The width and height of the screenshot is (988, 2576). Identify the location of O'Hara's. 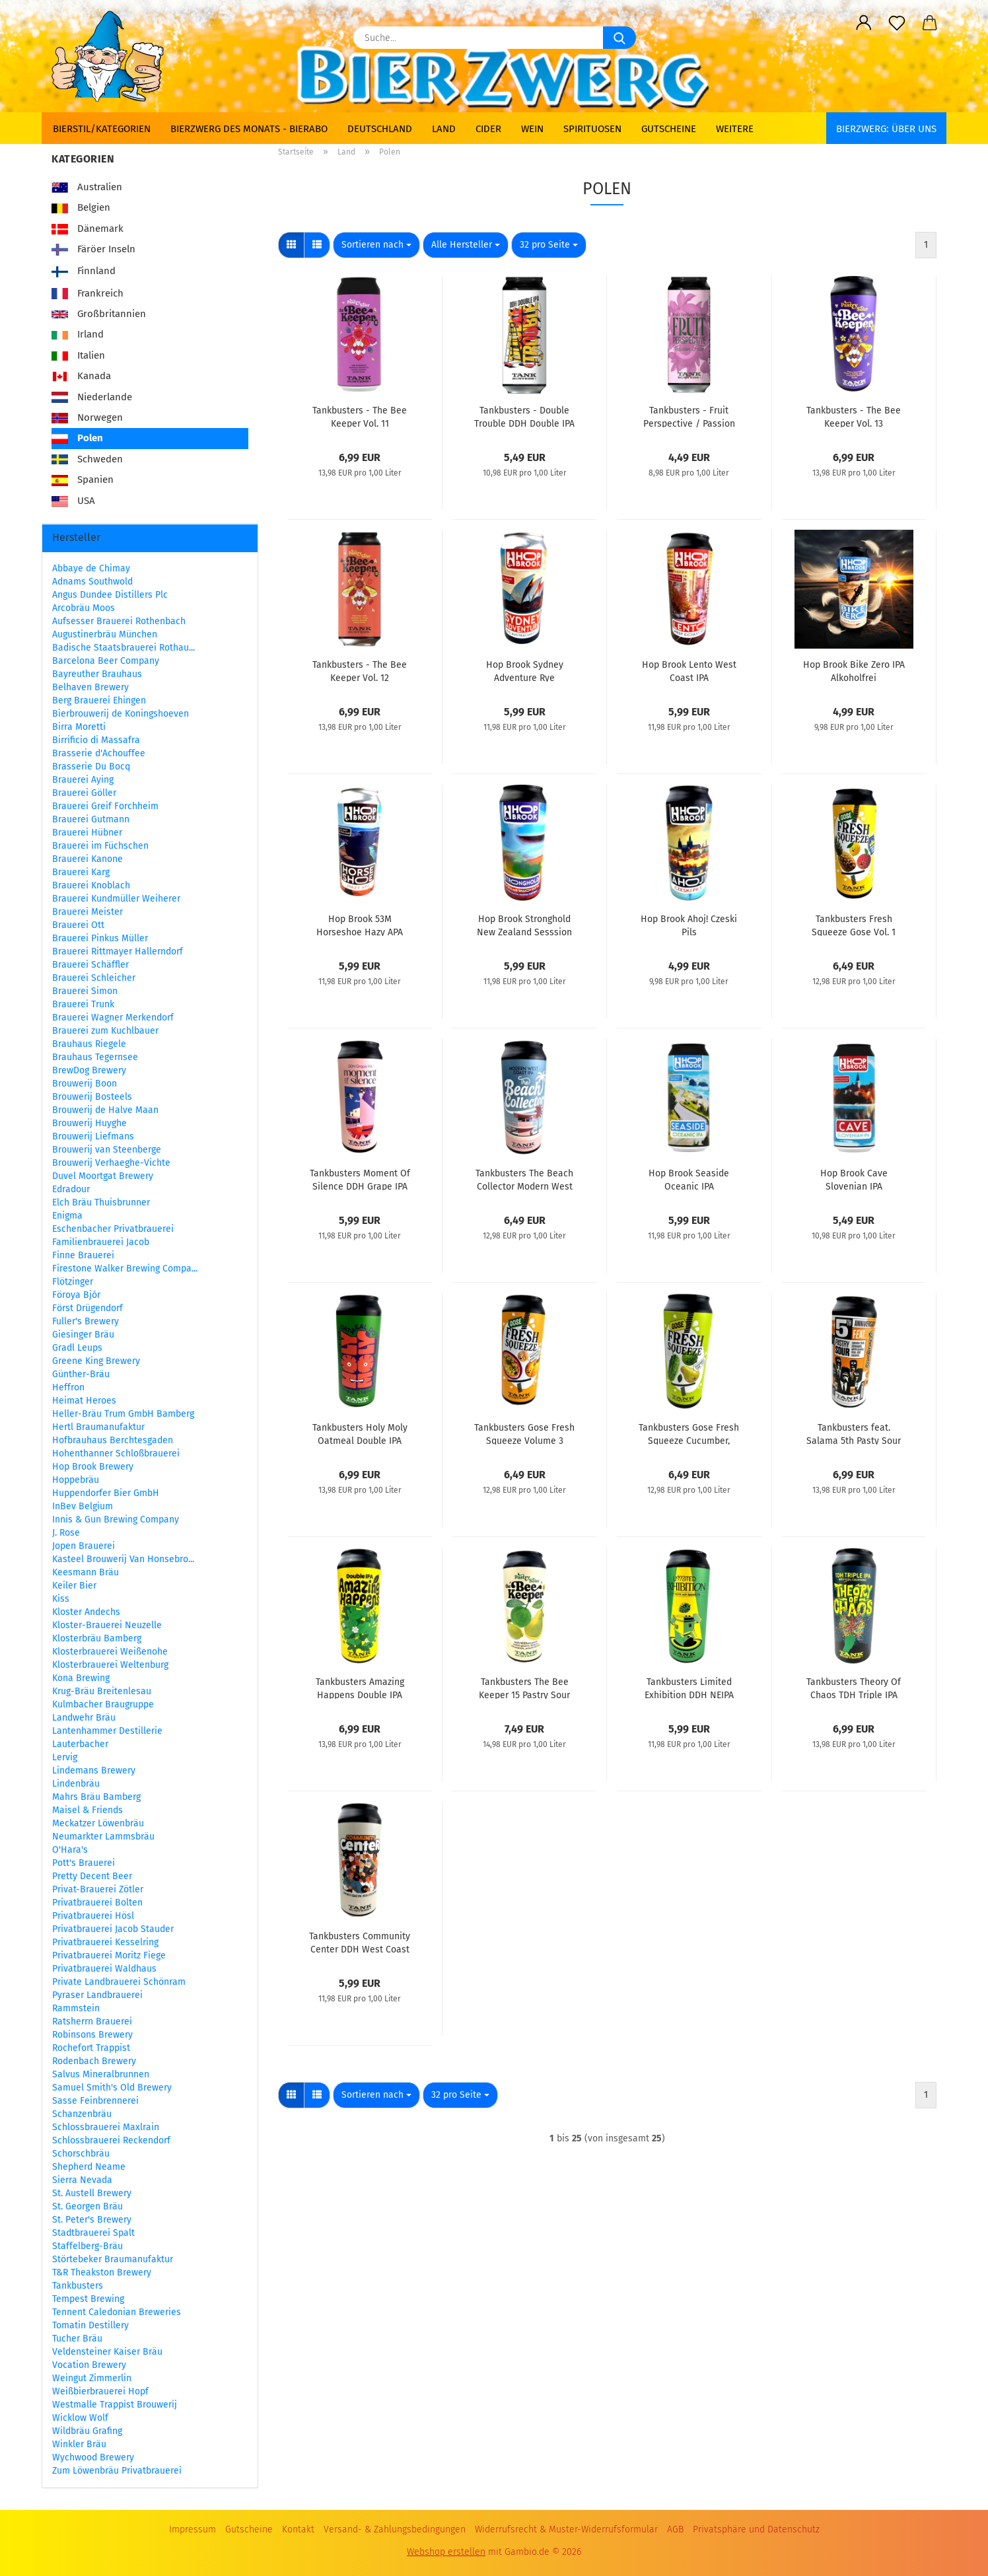
(70, 1849).